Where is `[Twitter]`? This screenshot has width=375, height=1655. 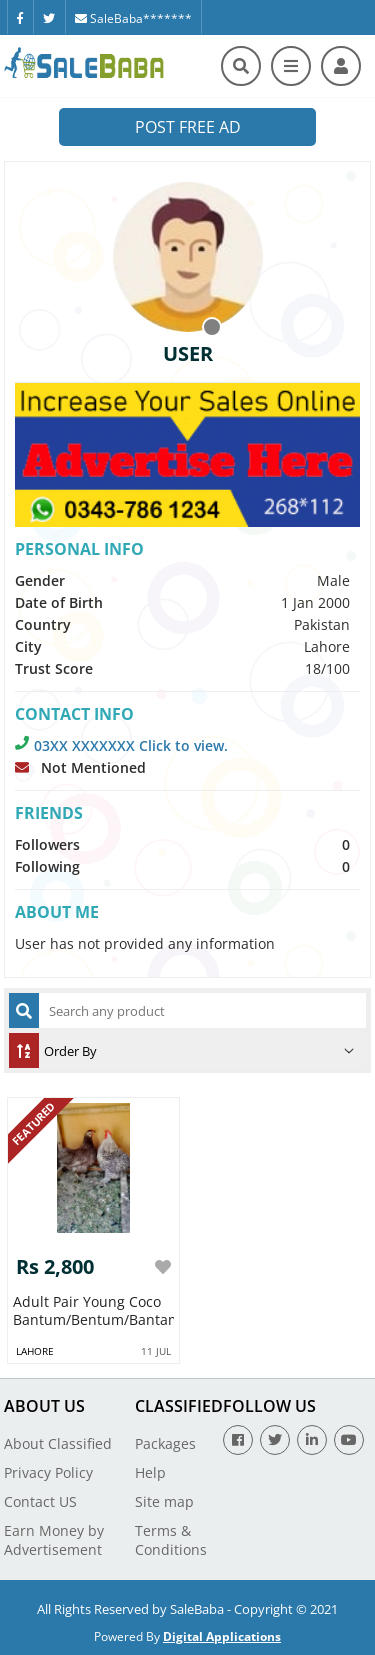
[Twitter] is located at coordinates (49, 17).